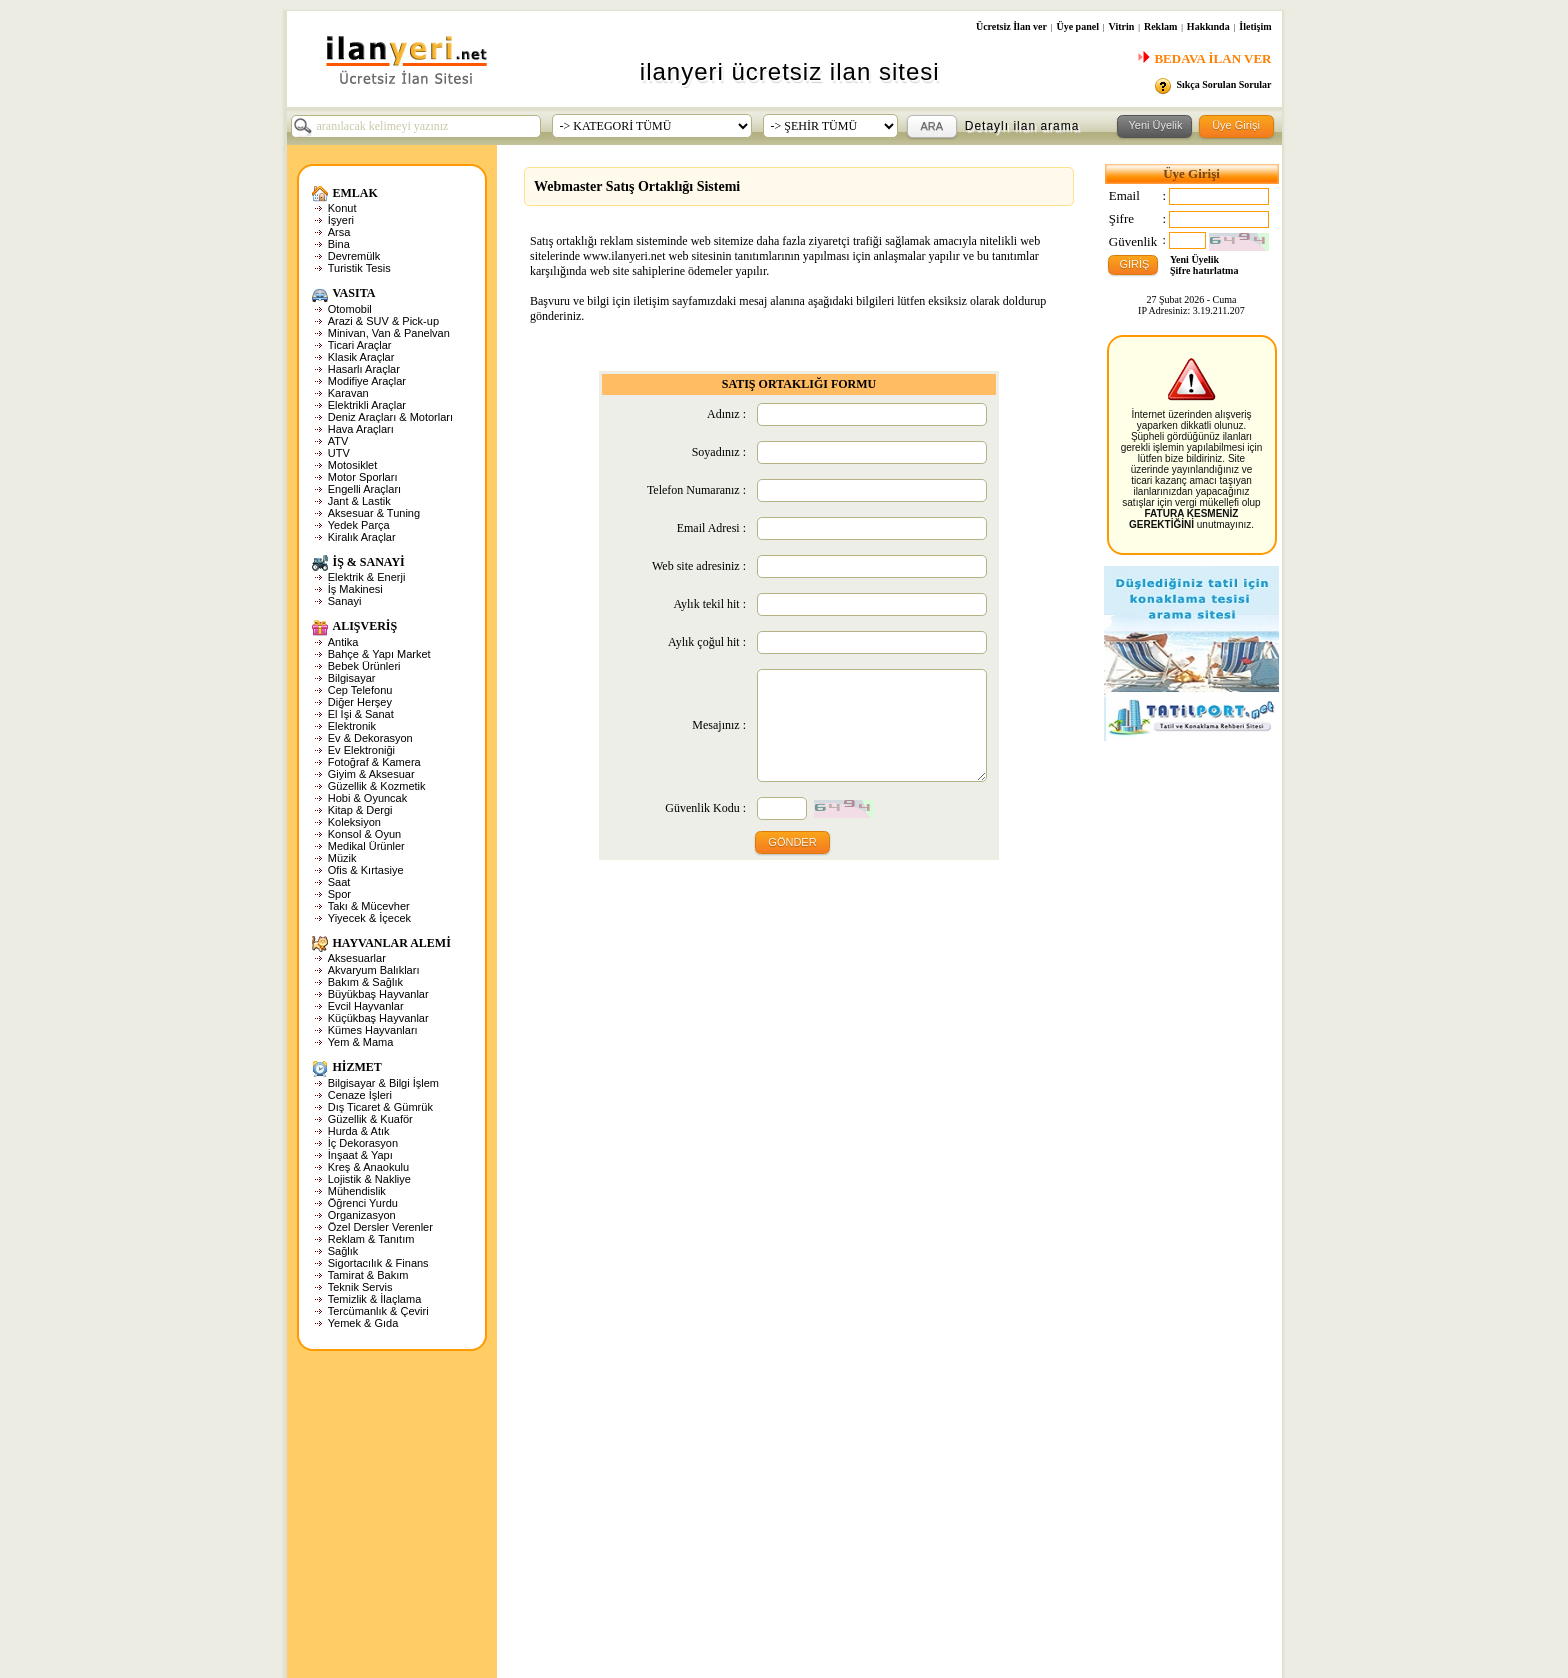 The height and width of the screenshot is (1678, 1568). What do you see at coordinates (370, 738) in the screenshot?
I see `Ev & Dekorasyon` at bounding box center [370, 738].